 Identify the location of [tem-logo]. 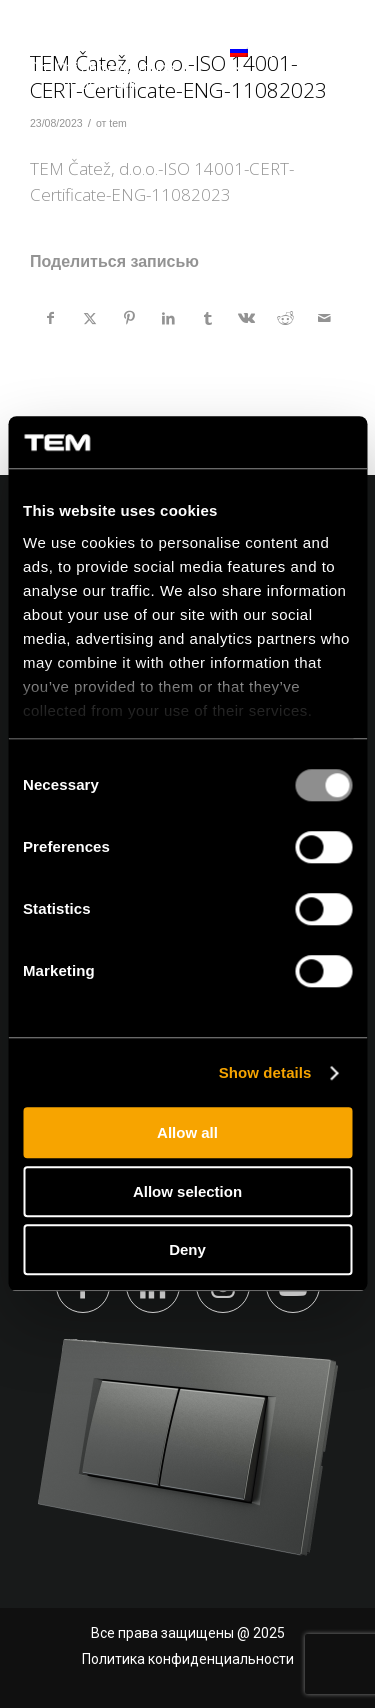
(101, 60).